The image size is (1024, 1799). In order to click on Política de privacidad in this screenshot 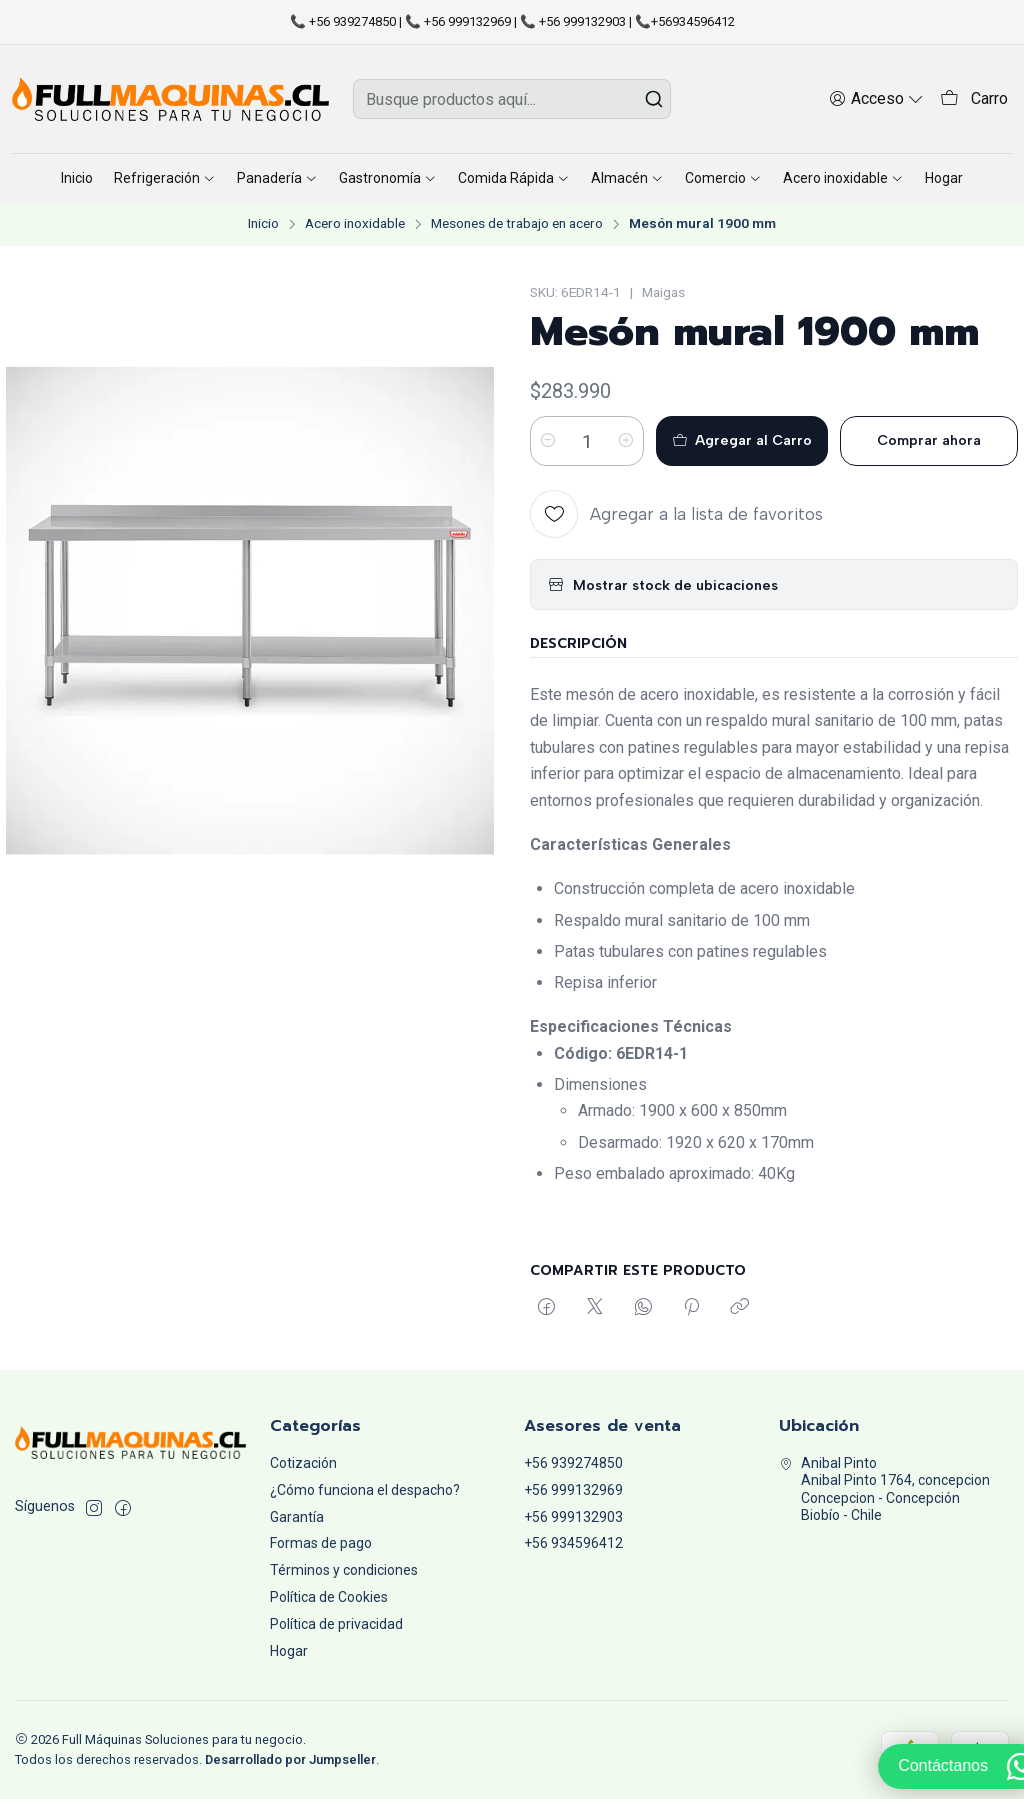, I will do `click(336, 1624)`.